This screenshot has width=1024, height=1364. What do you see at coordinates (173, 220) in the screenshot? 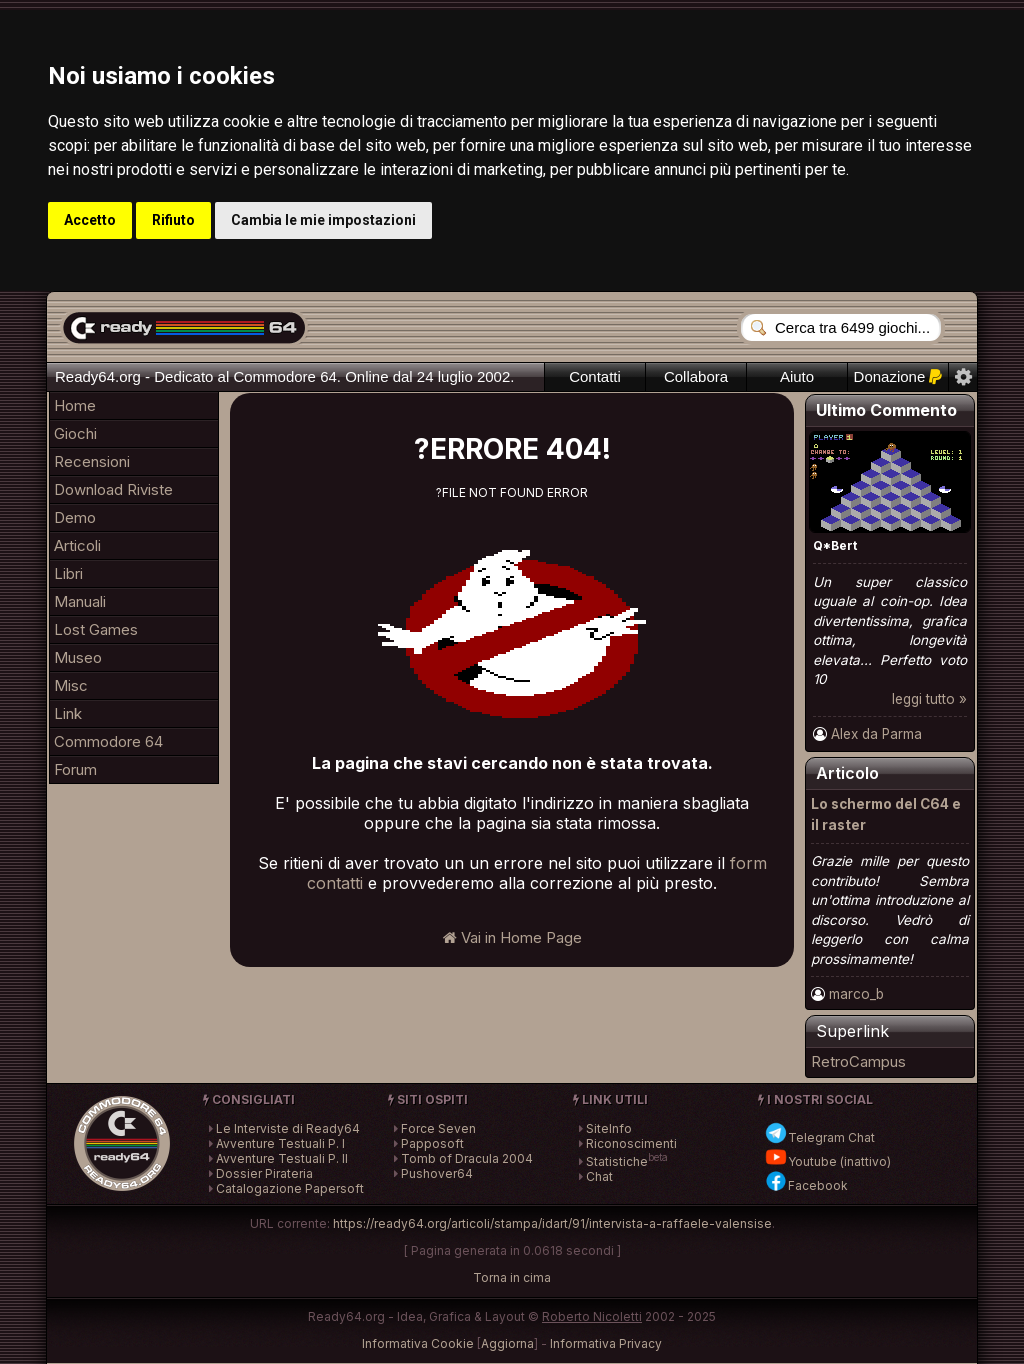
I see `Rifiuto [button]` at bounding box center [173, 220].